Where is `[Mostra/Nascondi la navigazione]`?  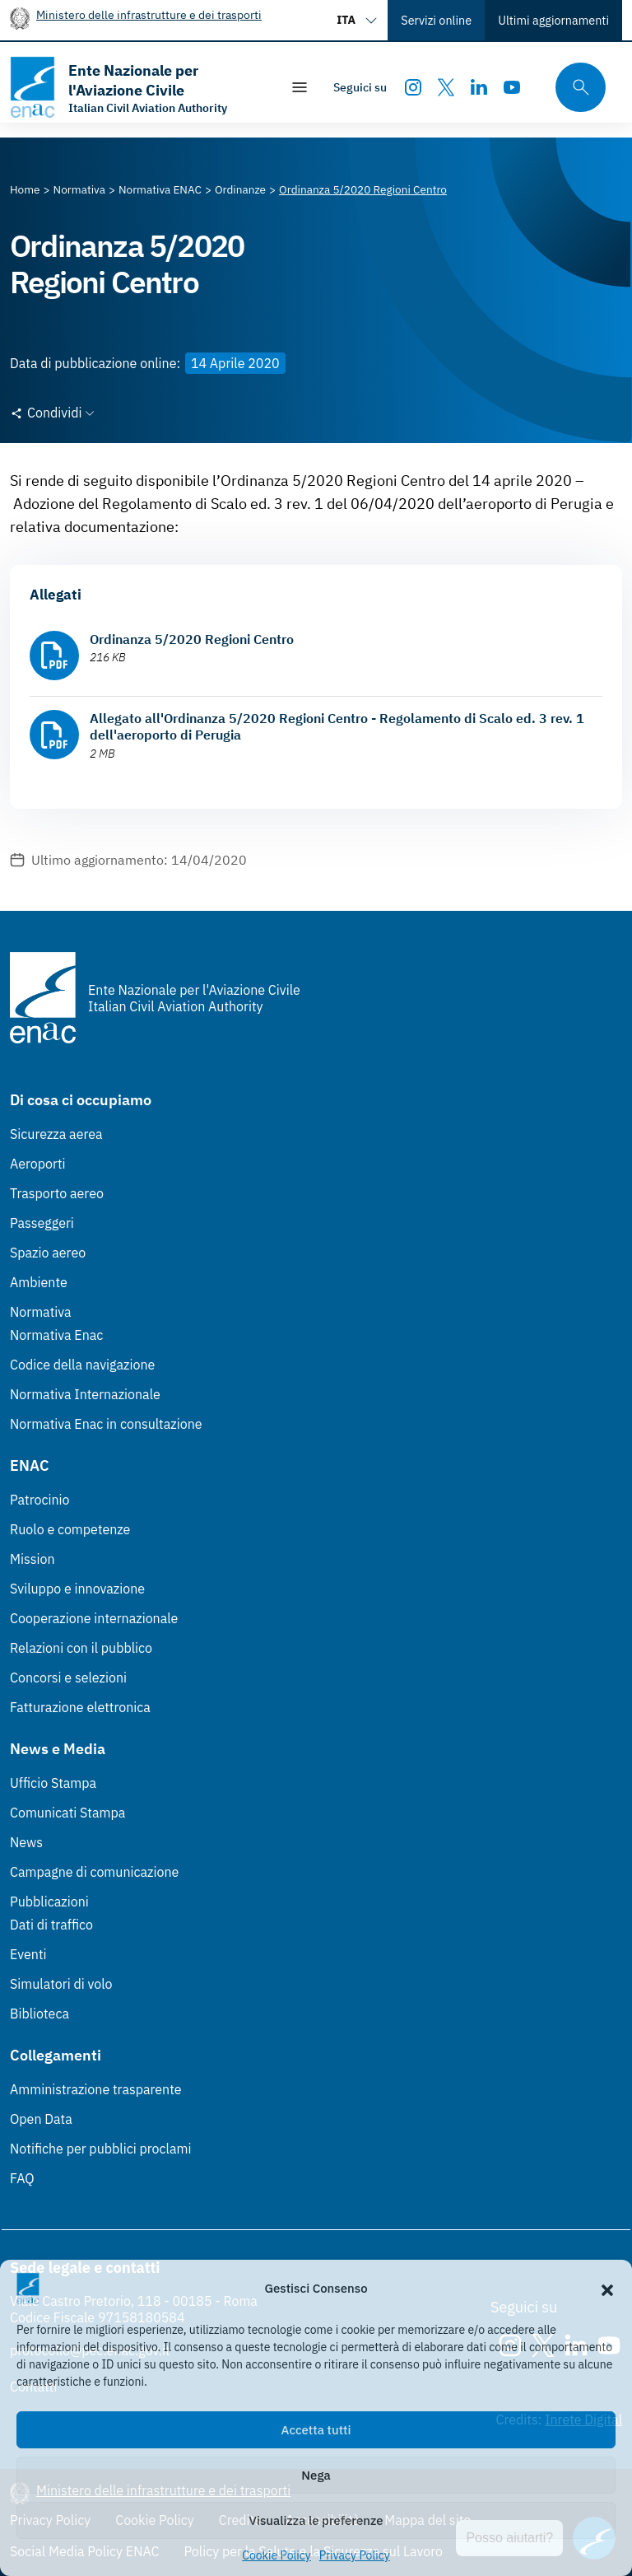 [Mostra/Nascondi la navigazione] is located at coordinates (299, 87).